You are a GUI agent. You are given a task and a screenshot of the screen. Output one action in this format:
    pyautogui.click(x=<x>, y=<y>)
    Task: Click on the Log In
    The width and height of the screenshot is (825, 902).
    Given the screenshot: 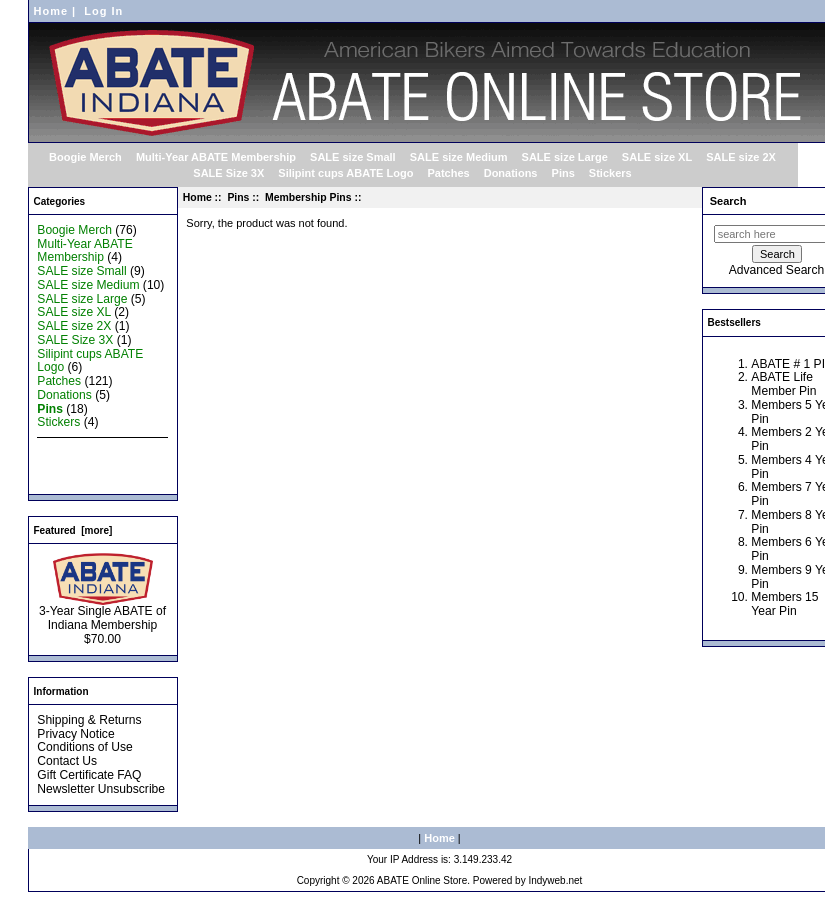 What is the action you would take?
    pyautogui.click(x=103, y=11)
    